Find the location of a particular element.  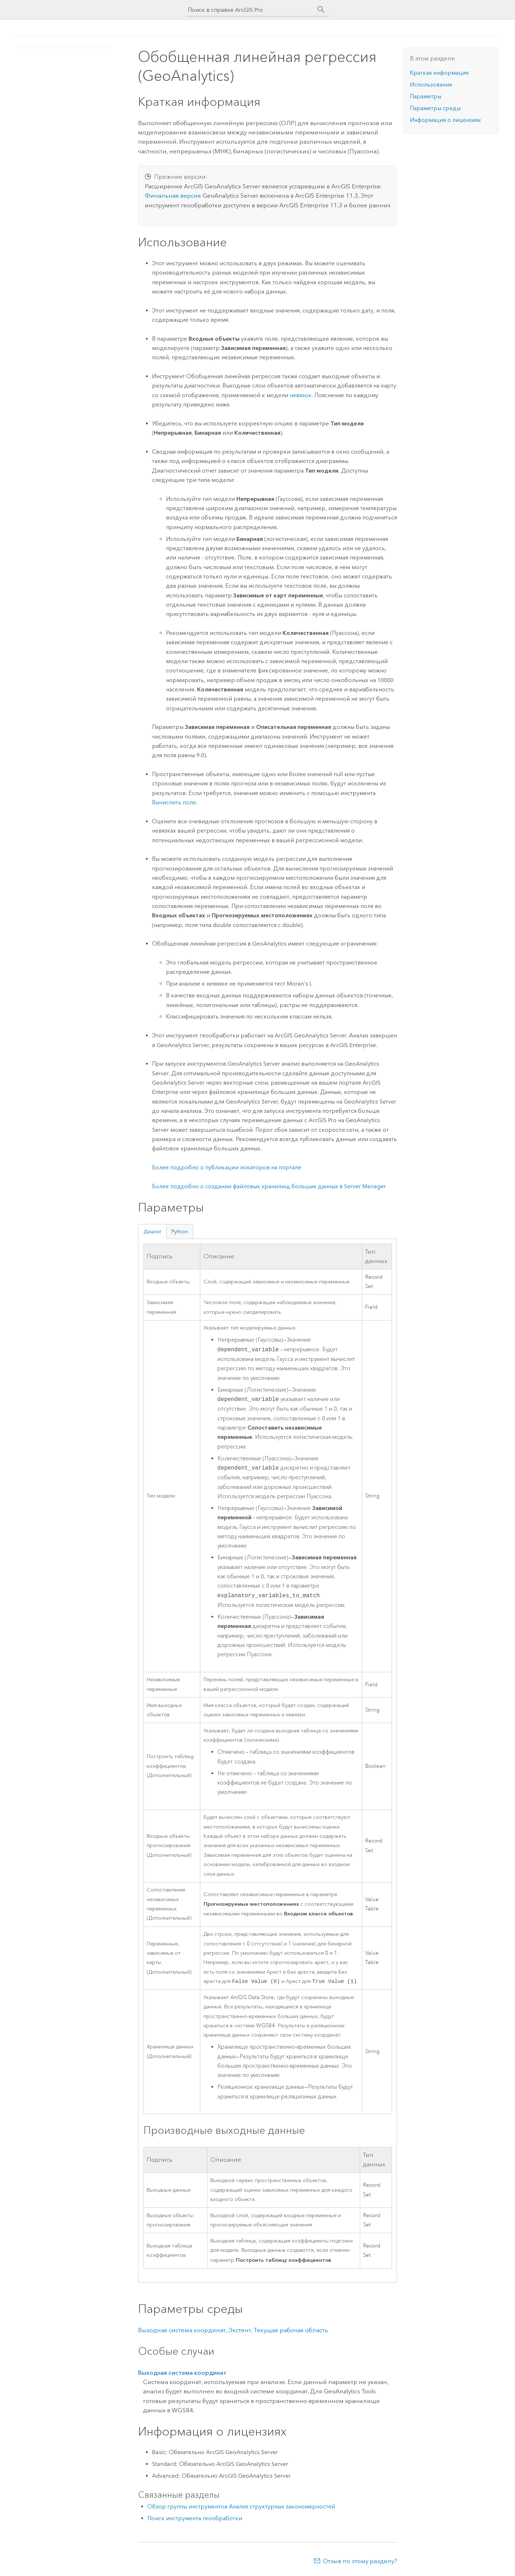

Краткая информация is located at coordinates (439, 72).